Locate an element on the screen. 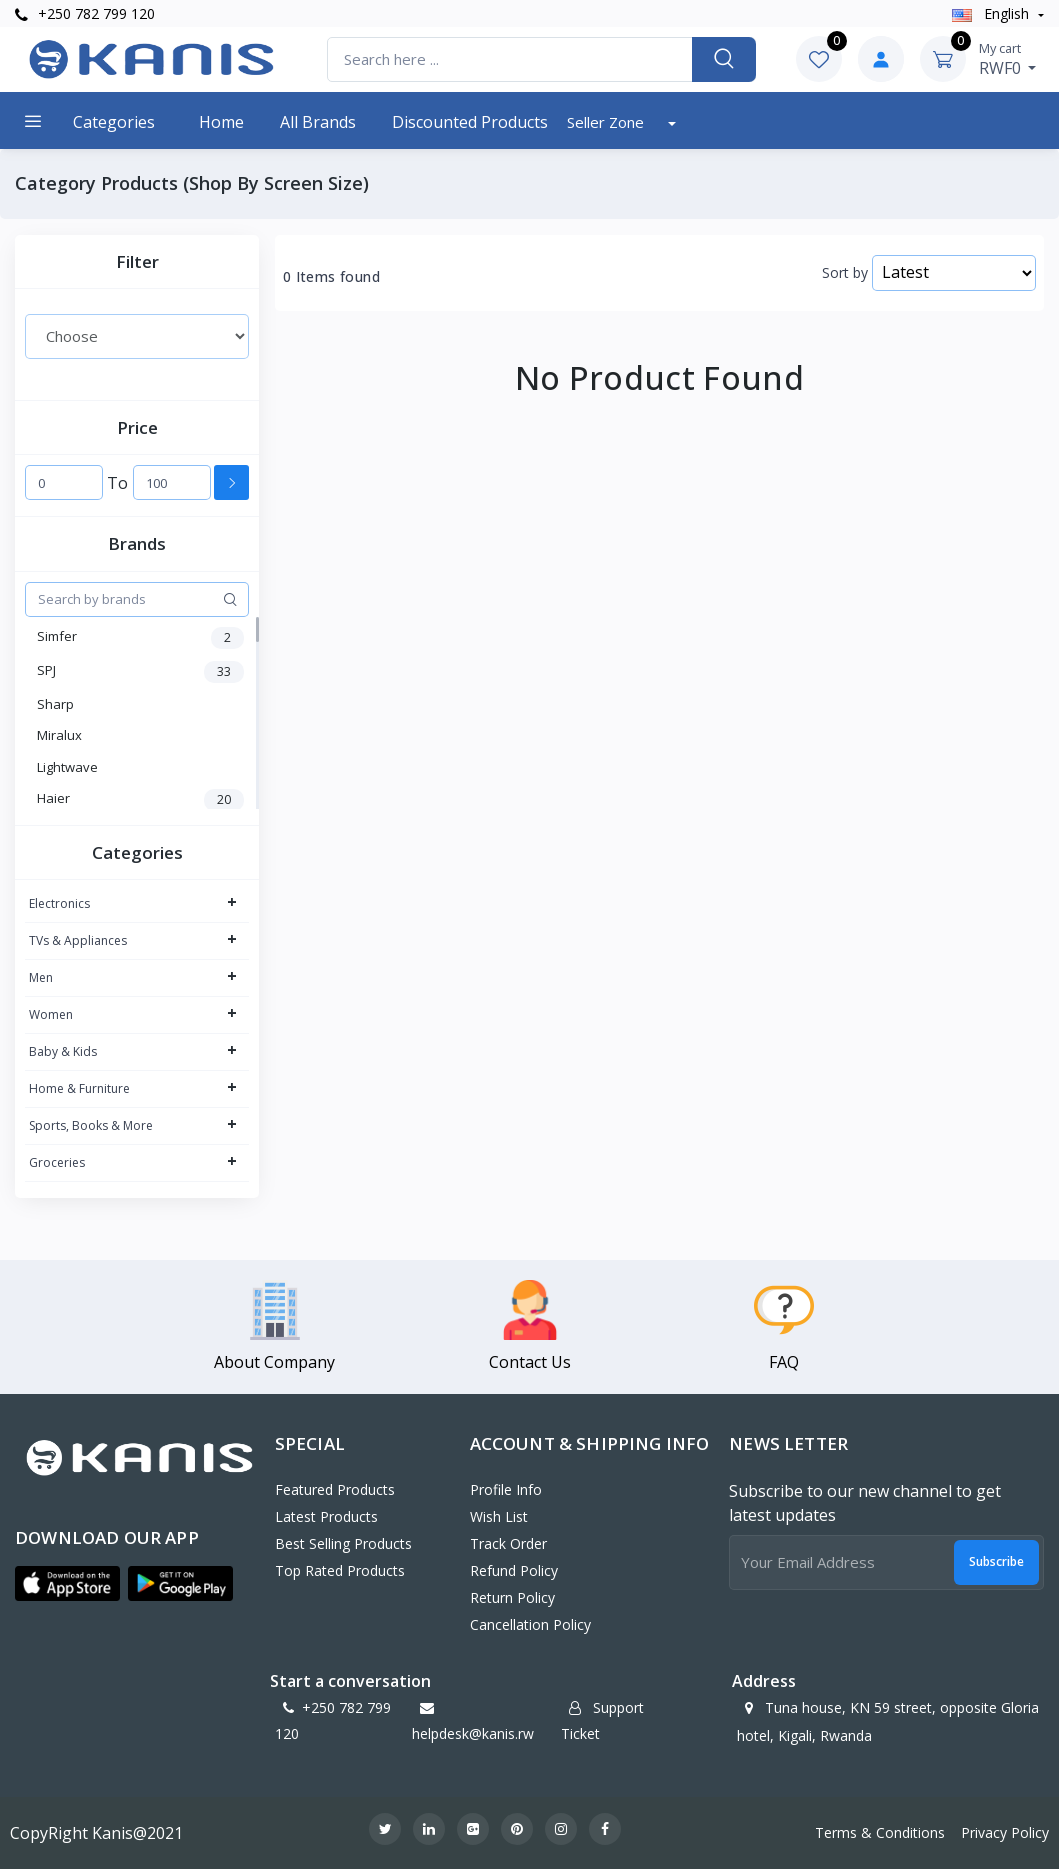  Top Rated Products is located at coordinates (340, 1570).